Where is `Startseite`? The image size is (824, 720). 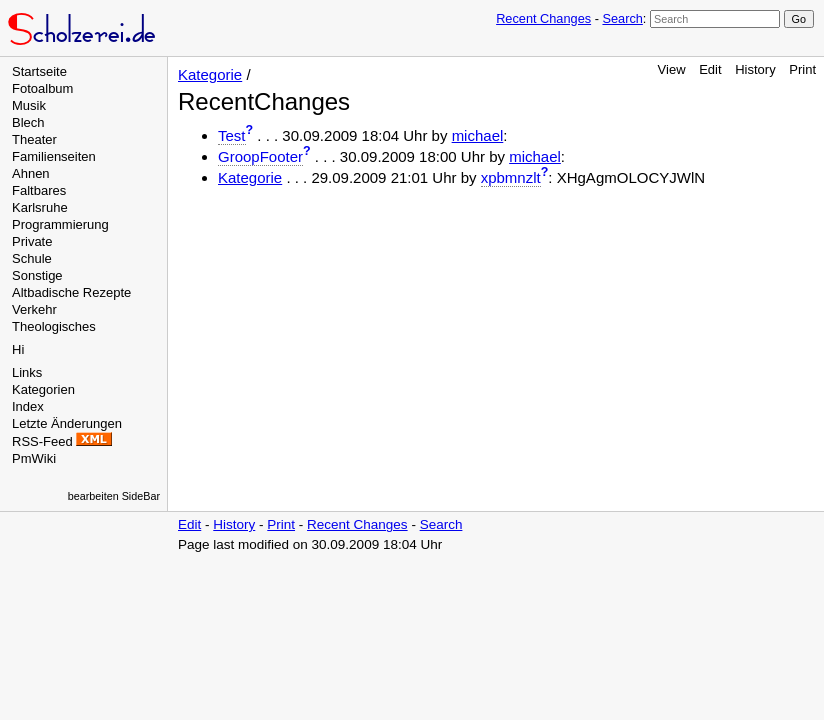
Startseite is located at coordinates (39, 71).